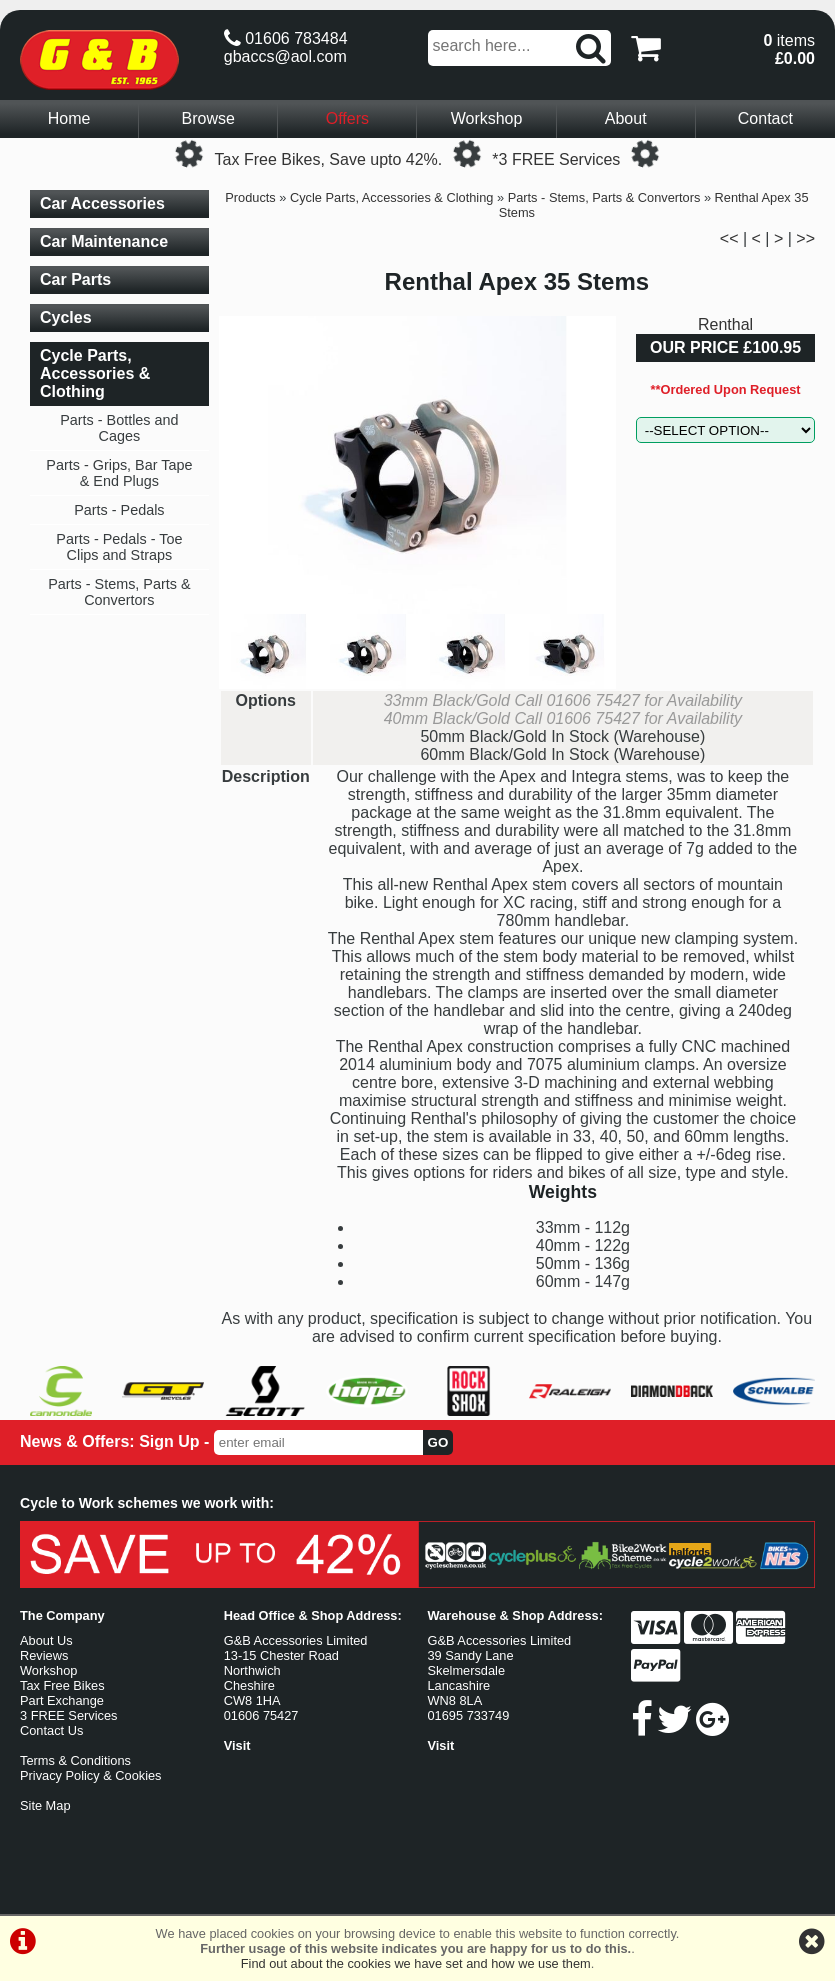 This screenshot has width=835, height=1981. What do you see at coordinates (102, 203) in the screenshot?
I see `Car Accessories` at bounding box center [102, 203].